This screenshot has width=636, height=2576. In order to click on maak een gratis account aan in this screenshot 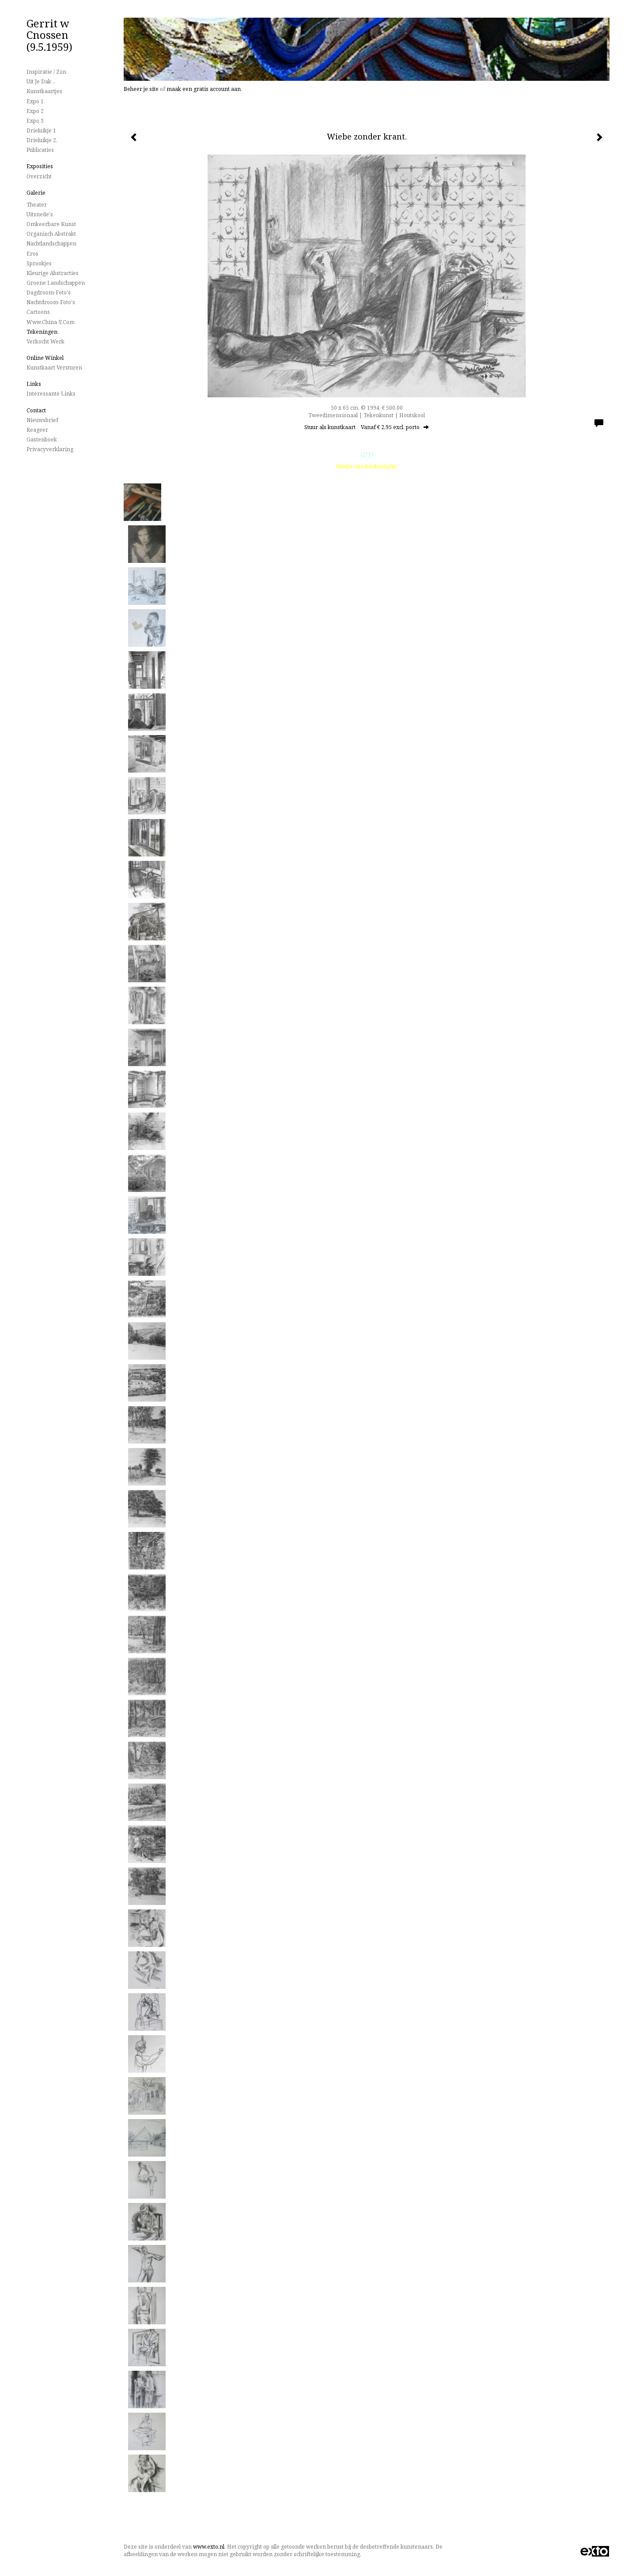, I will do `click(204, 89)`.